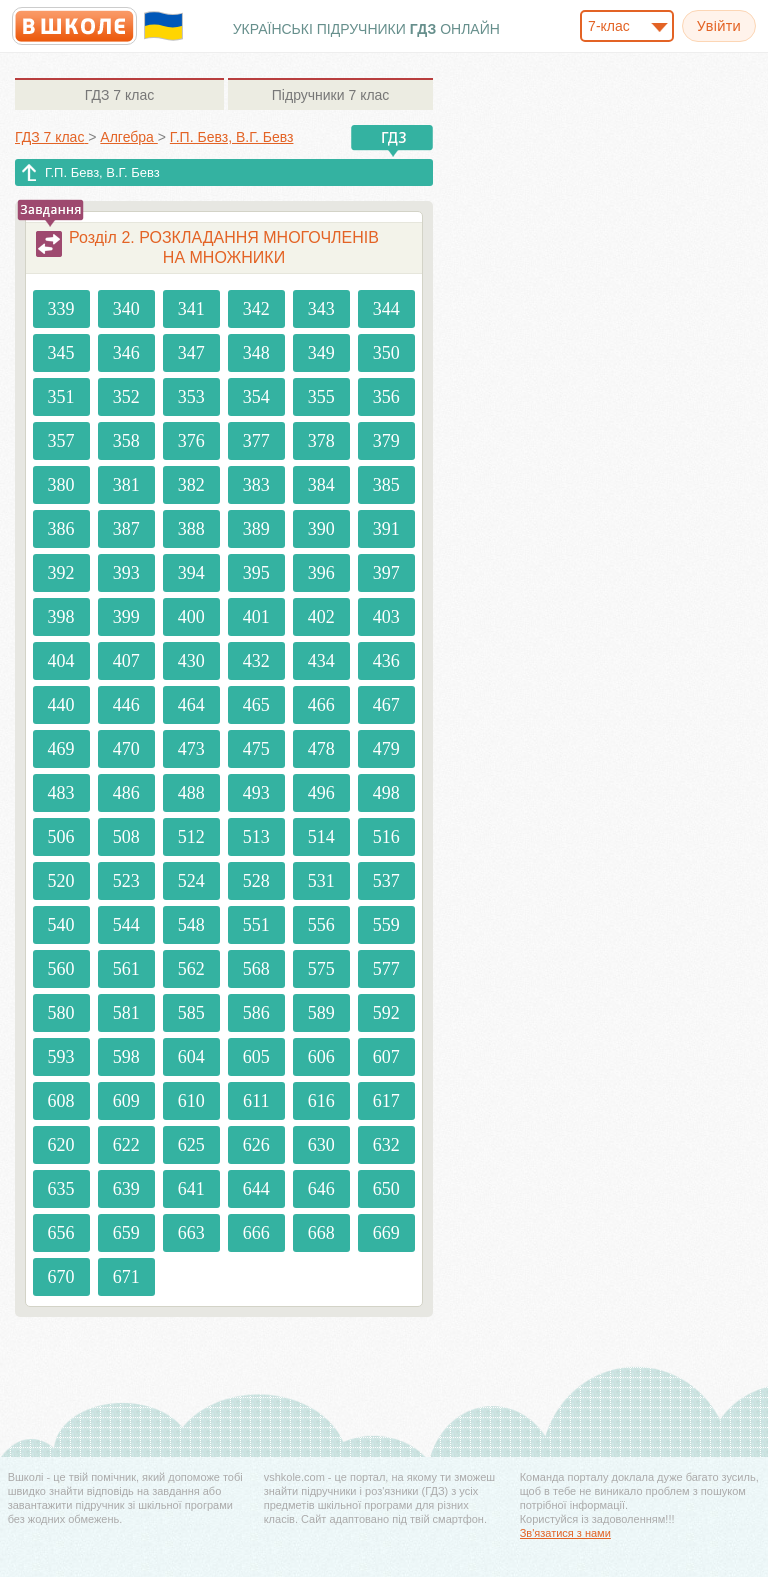  Describe the element at coordinates (256, 397) in the screenshot. I see `354` at that location.